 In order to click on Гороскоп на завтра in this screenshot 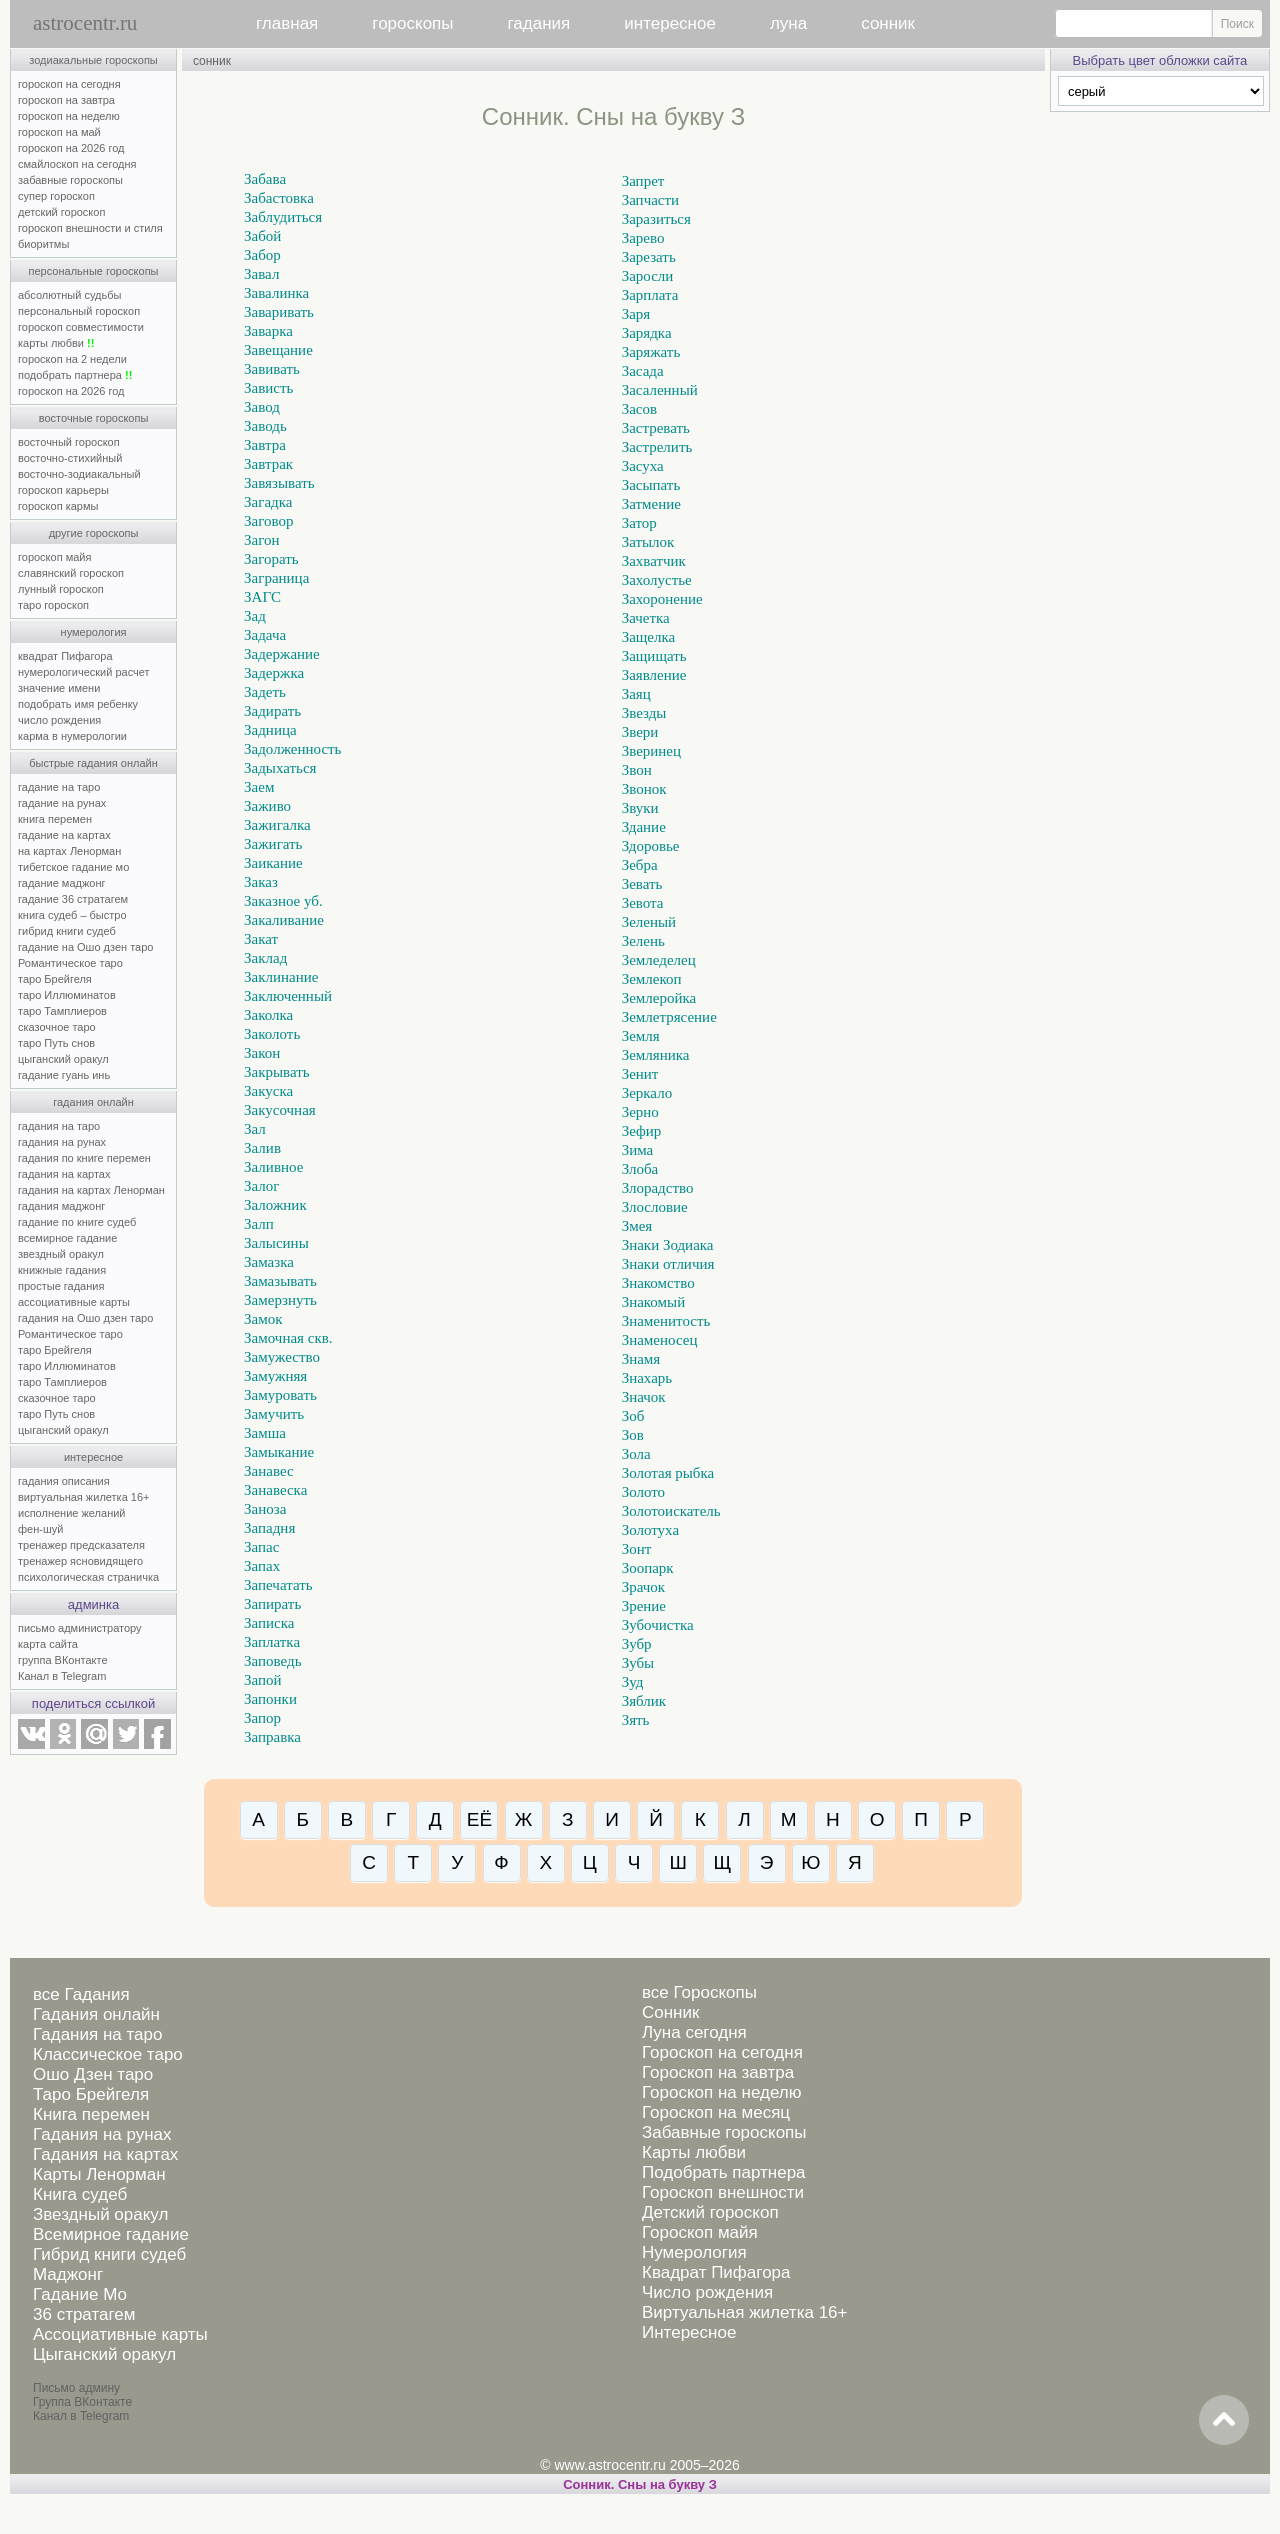, I will do `click(718, 2072)`.